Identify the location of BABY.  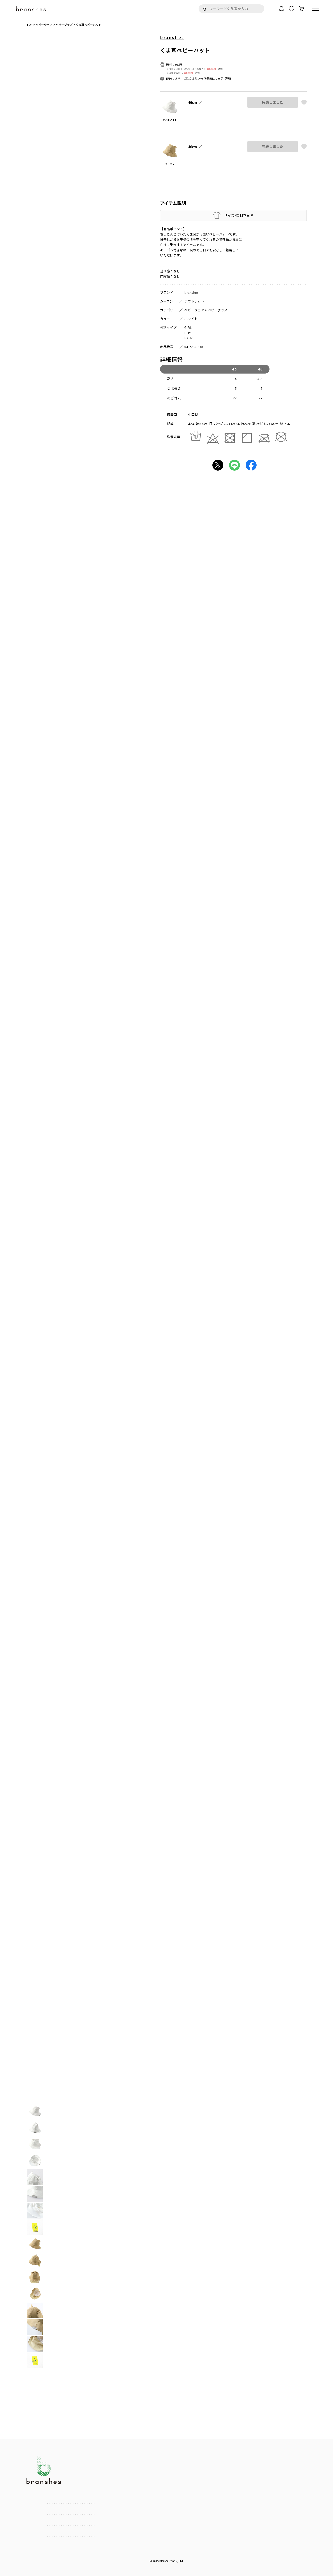
(188, 338).